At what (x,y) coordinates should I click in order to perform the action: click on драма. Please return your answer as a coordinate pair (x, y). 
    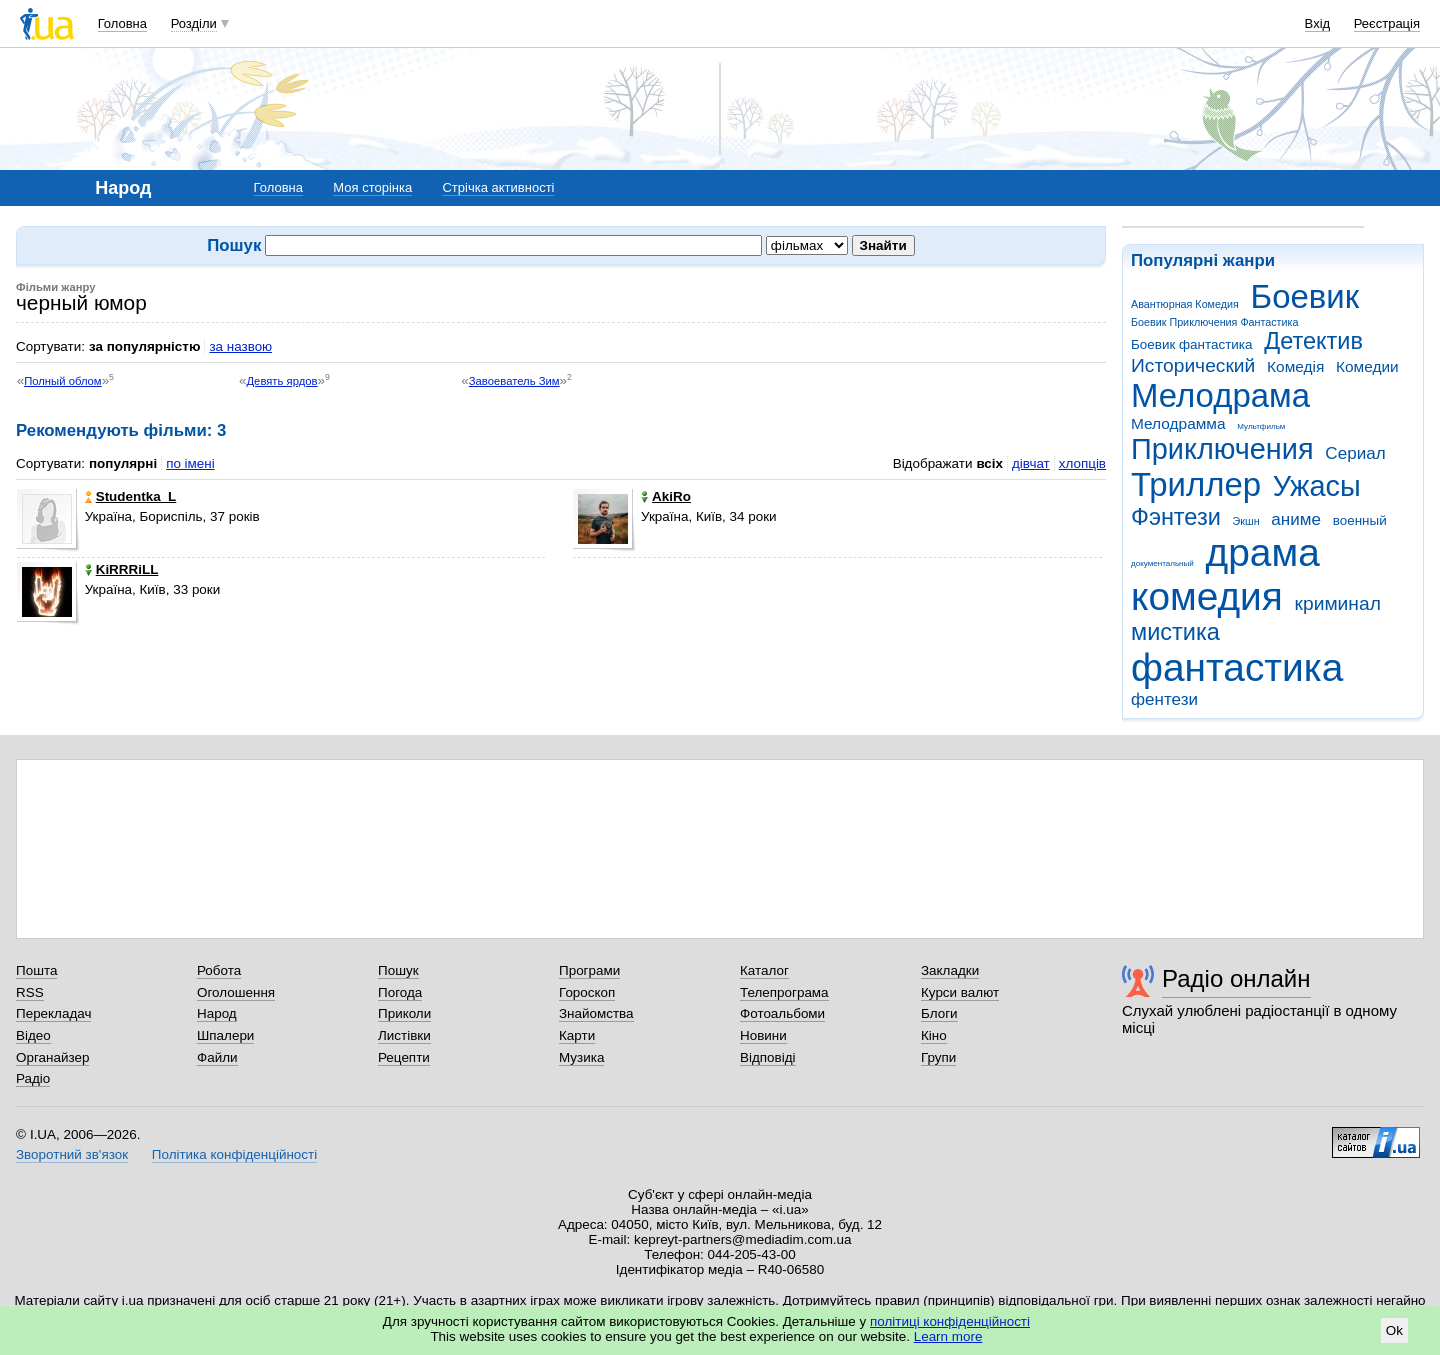
    Looking at the image, I should click on (1263, 552).